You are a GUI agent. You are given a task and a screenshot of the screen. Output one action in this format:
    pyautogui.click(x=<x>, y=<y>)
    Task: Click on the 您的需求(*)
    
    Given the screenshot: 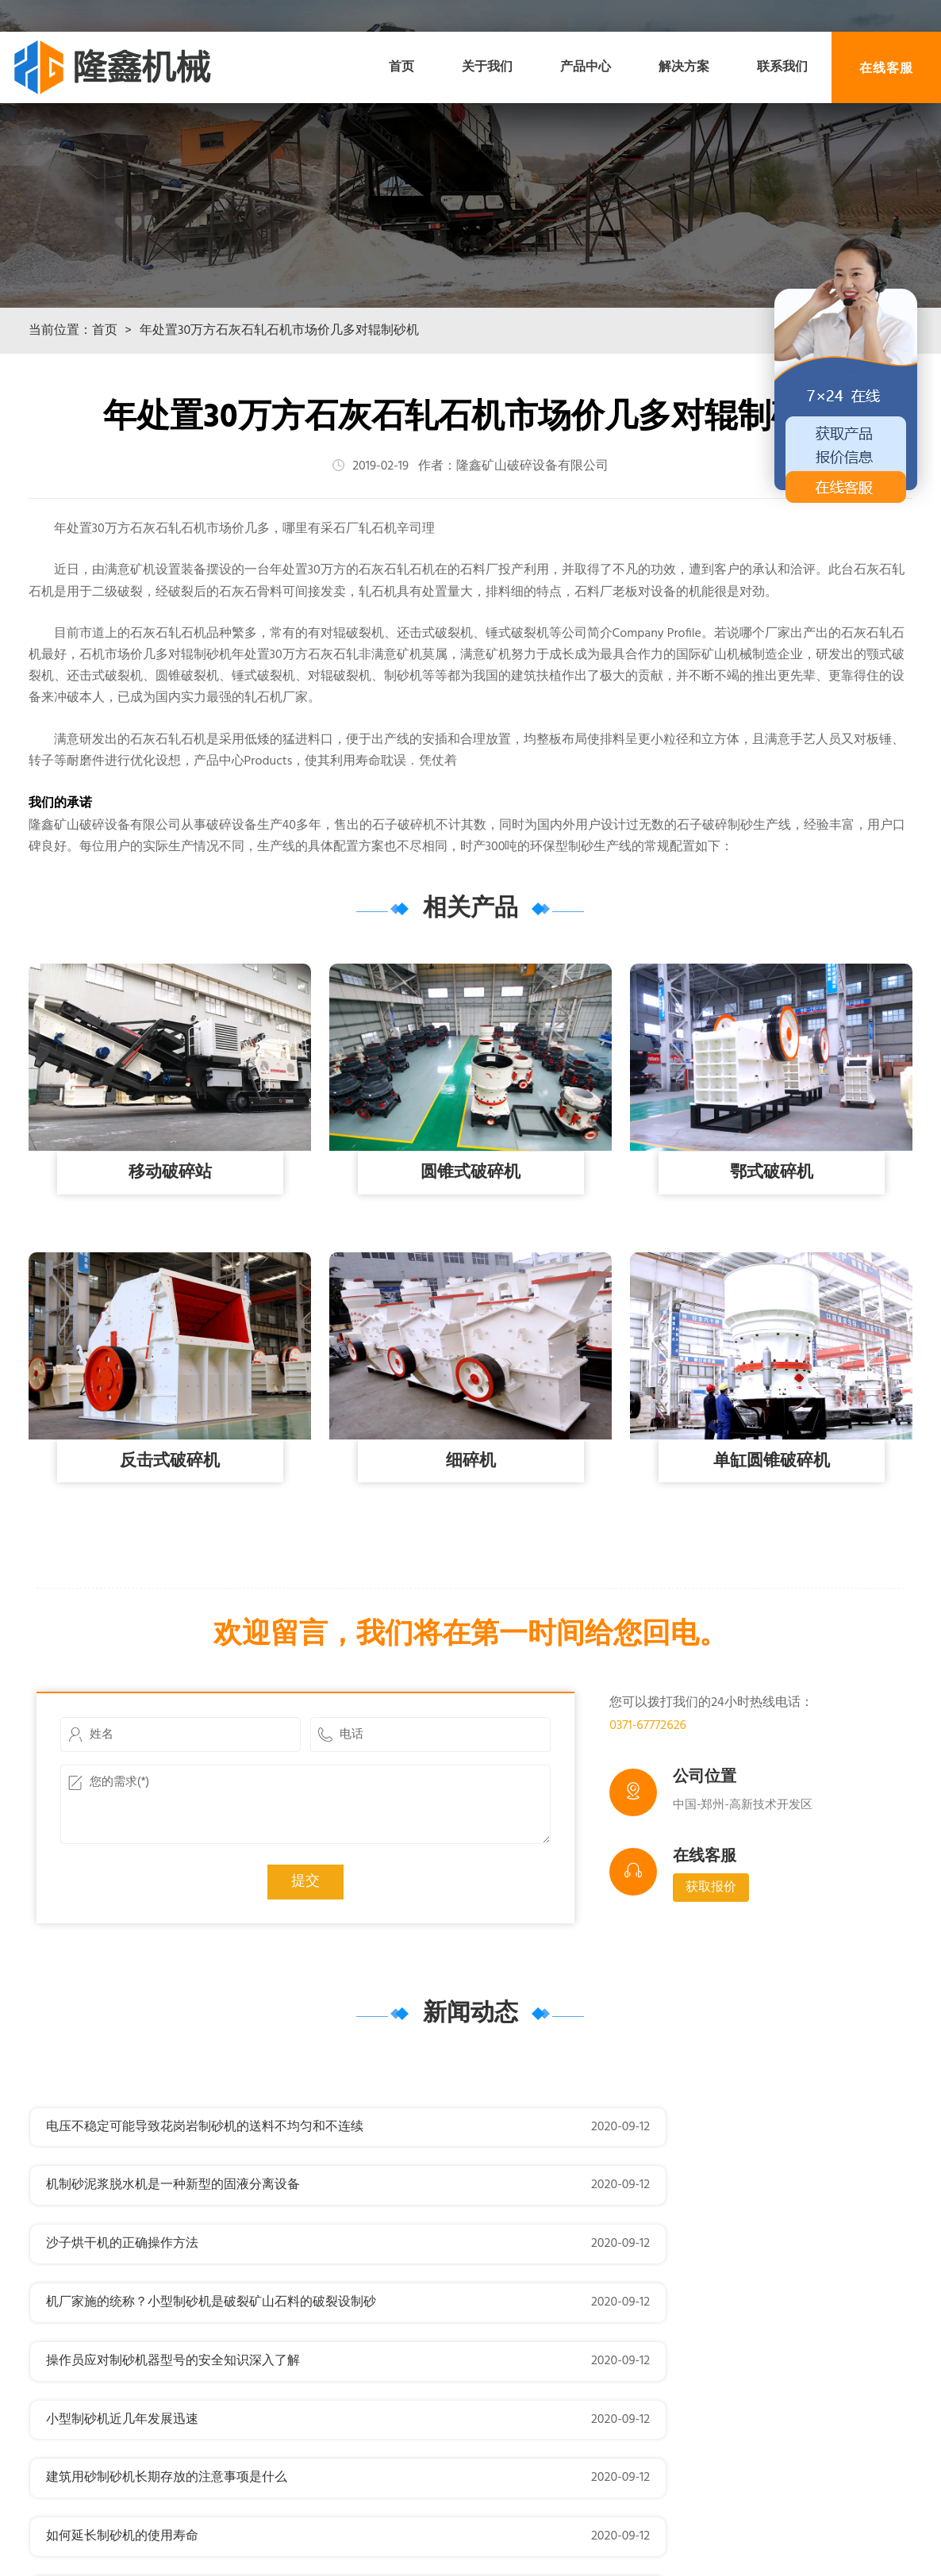 What is the action you would take?
    pyautogui.click(x=305, y=1893)
    